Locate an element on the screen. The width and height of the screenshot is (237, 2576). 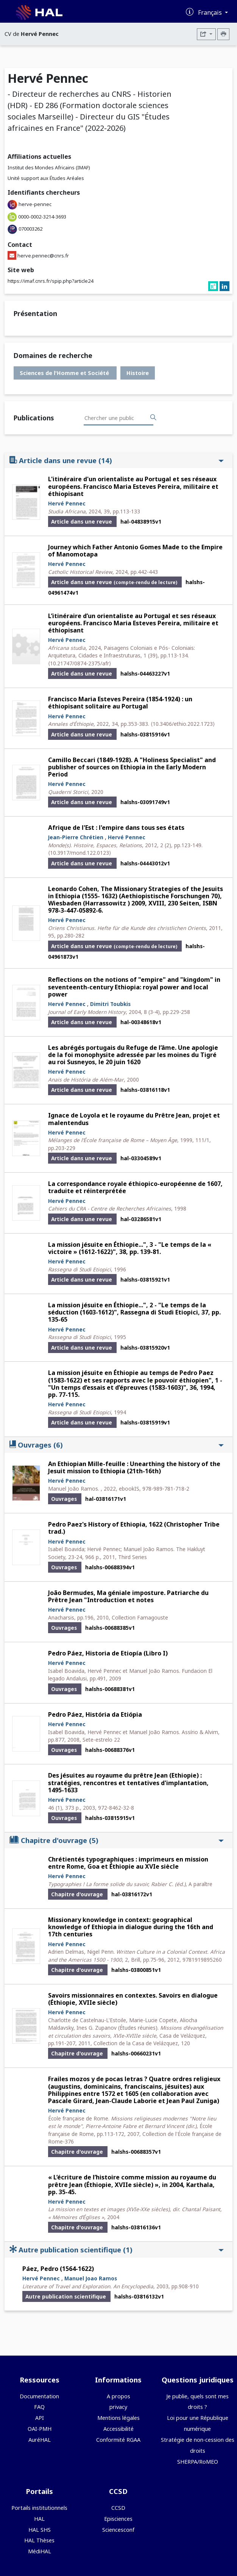
Sciencesconf is located at coordinates (118, 2529).